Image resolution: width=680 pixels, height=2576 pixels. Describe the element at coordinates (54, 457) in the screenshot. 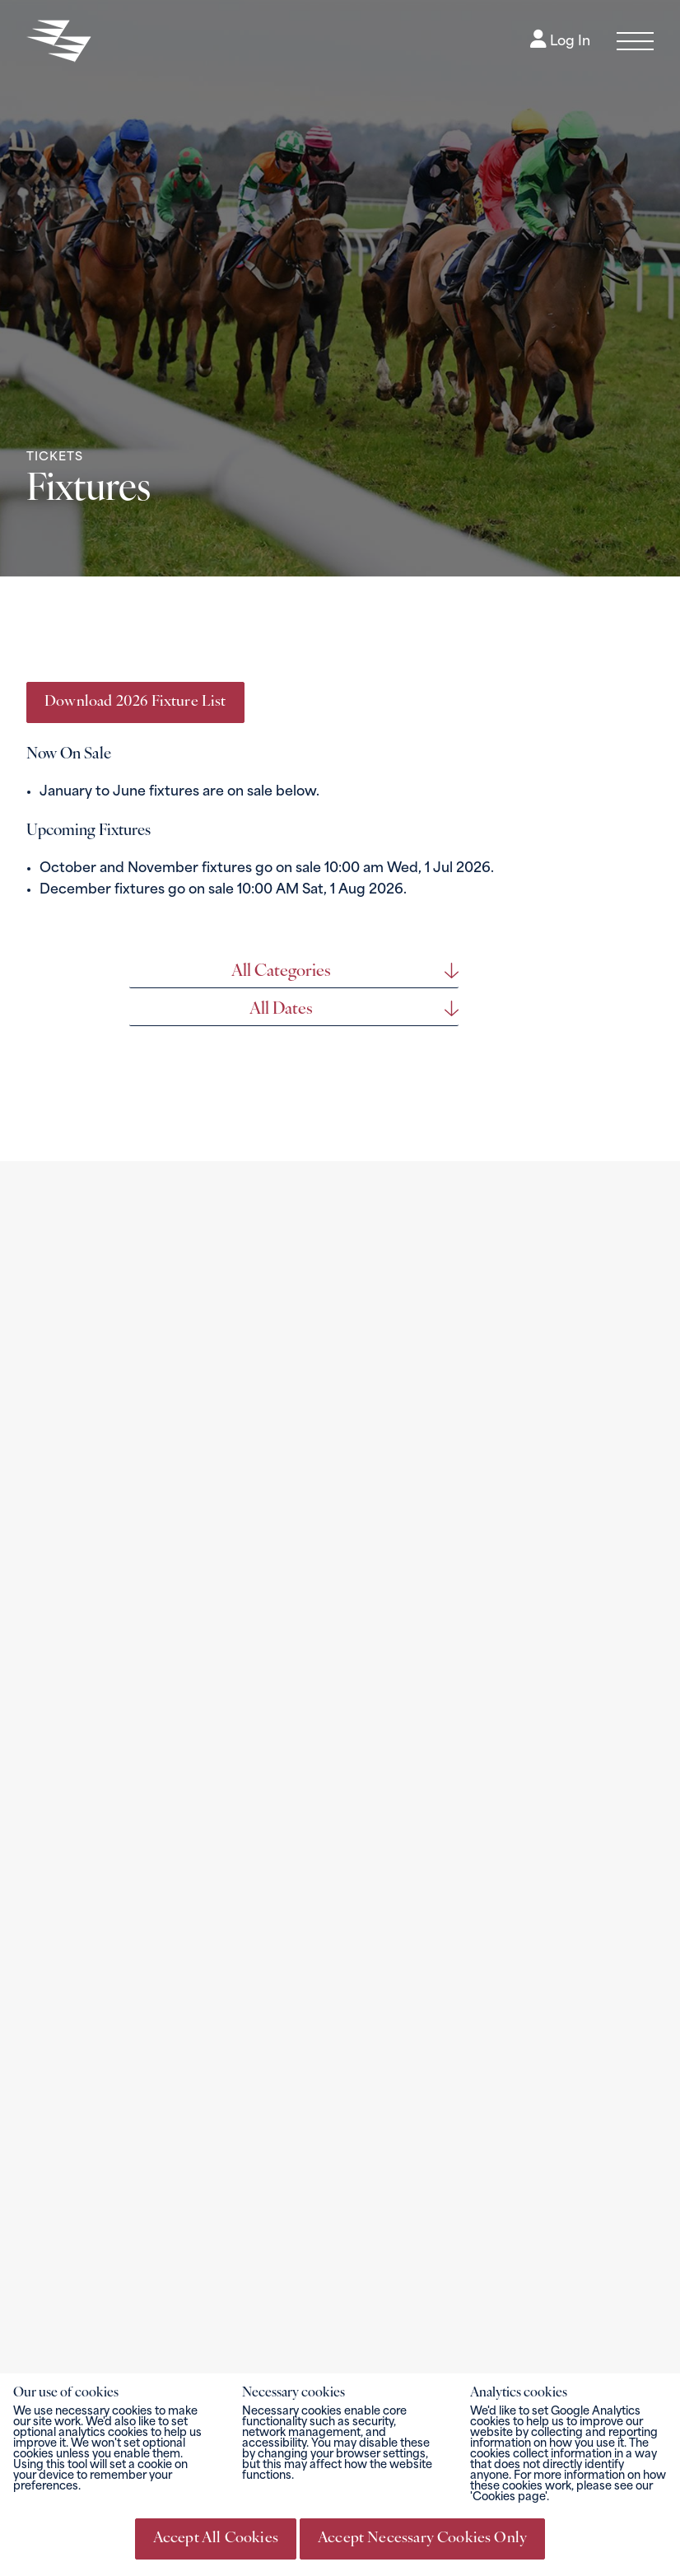

I see `Tickets` at that location.